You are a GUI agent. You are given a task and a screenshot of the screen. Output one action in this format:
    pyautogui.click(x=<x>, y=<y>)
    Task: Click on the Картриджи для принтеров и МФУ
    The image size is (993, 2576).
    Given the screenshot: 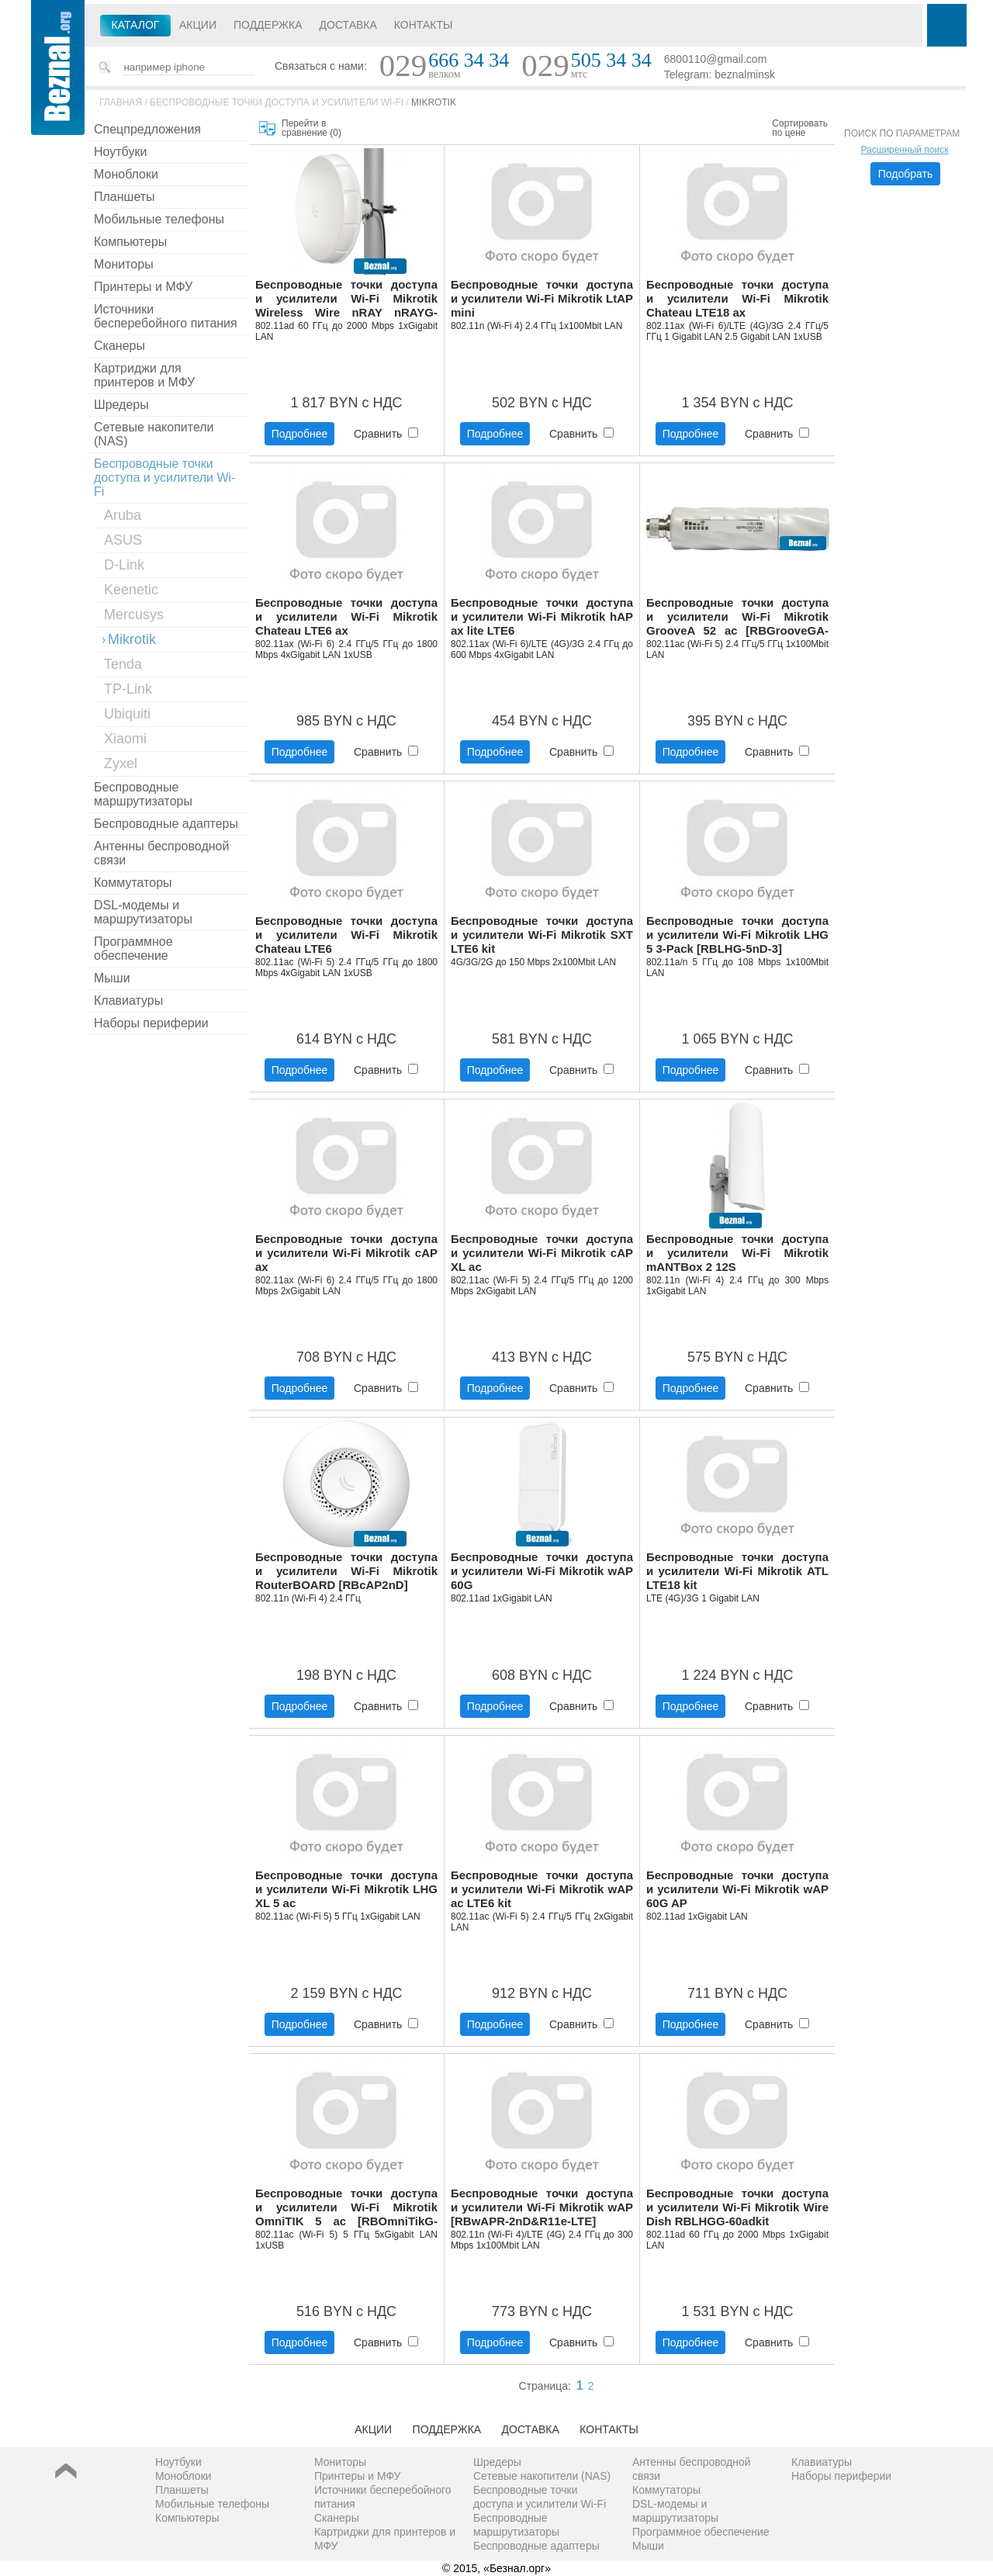 What is the action you would take?
    pyautogui.click(x=144, y=375)
    